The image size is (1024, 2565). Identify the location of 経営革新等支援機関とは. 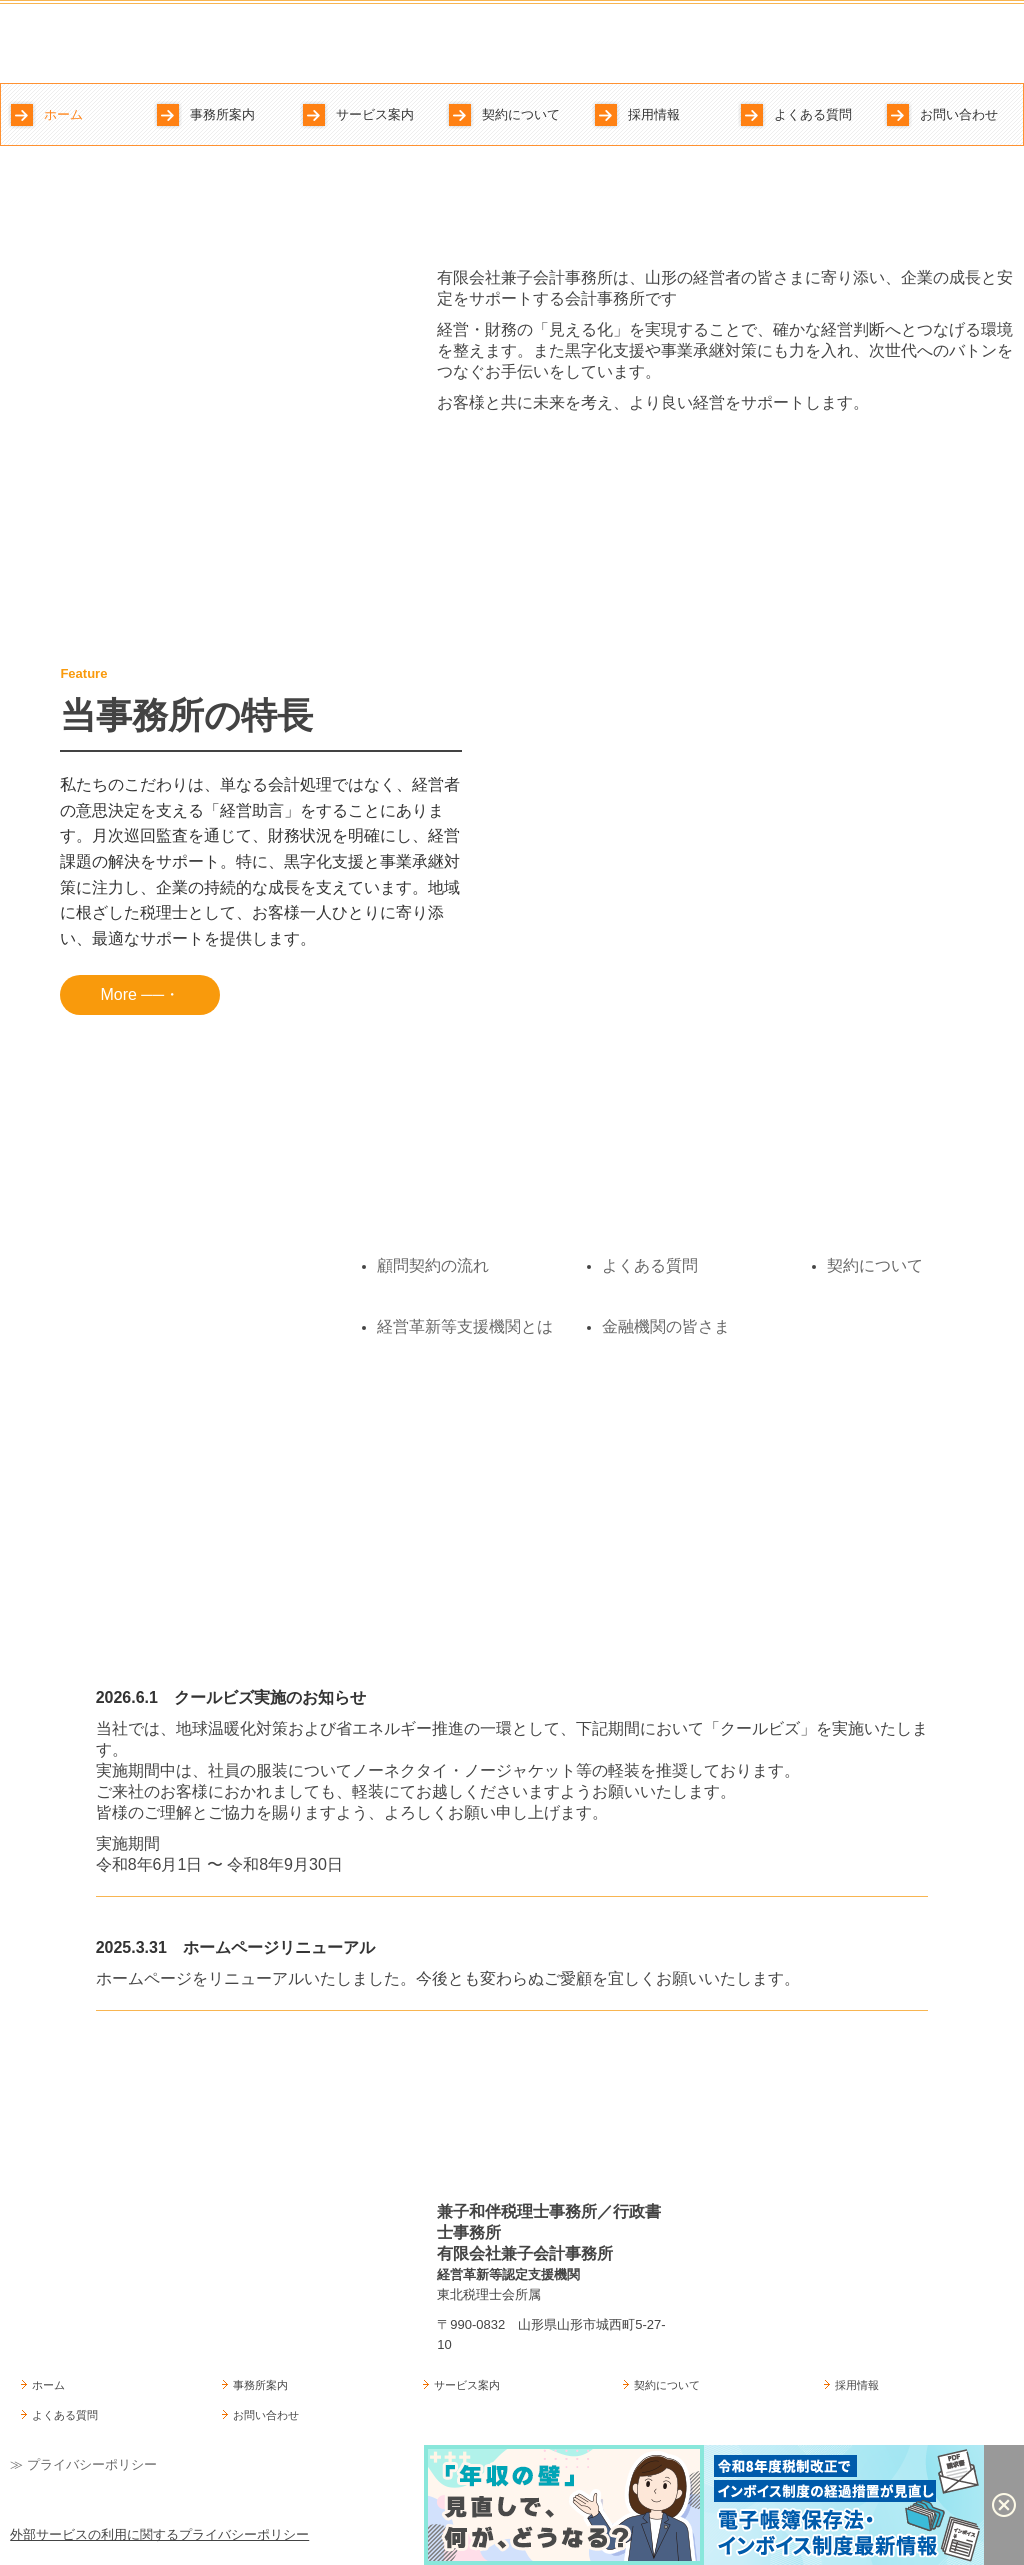
(465, 1326).